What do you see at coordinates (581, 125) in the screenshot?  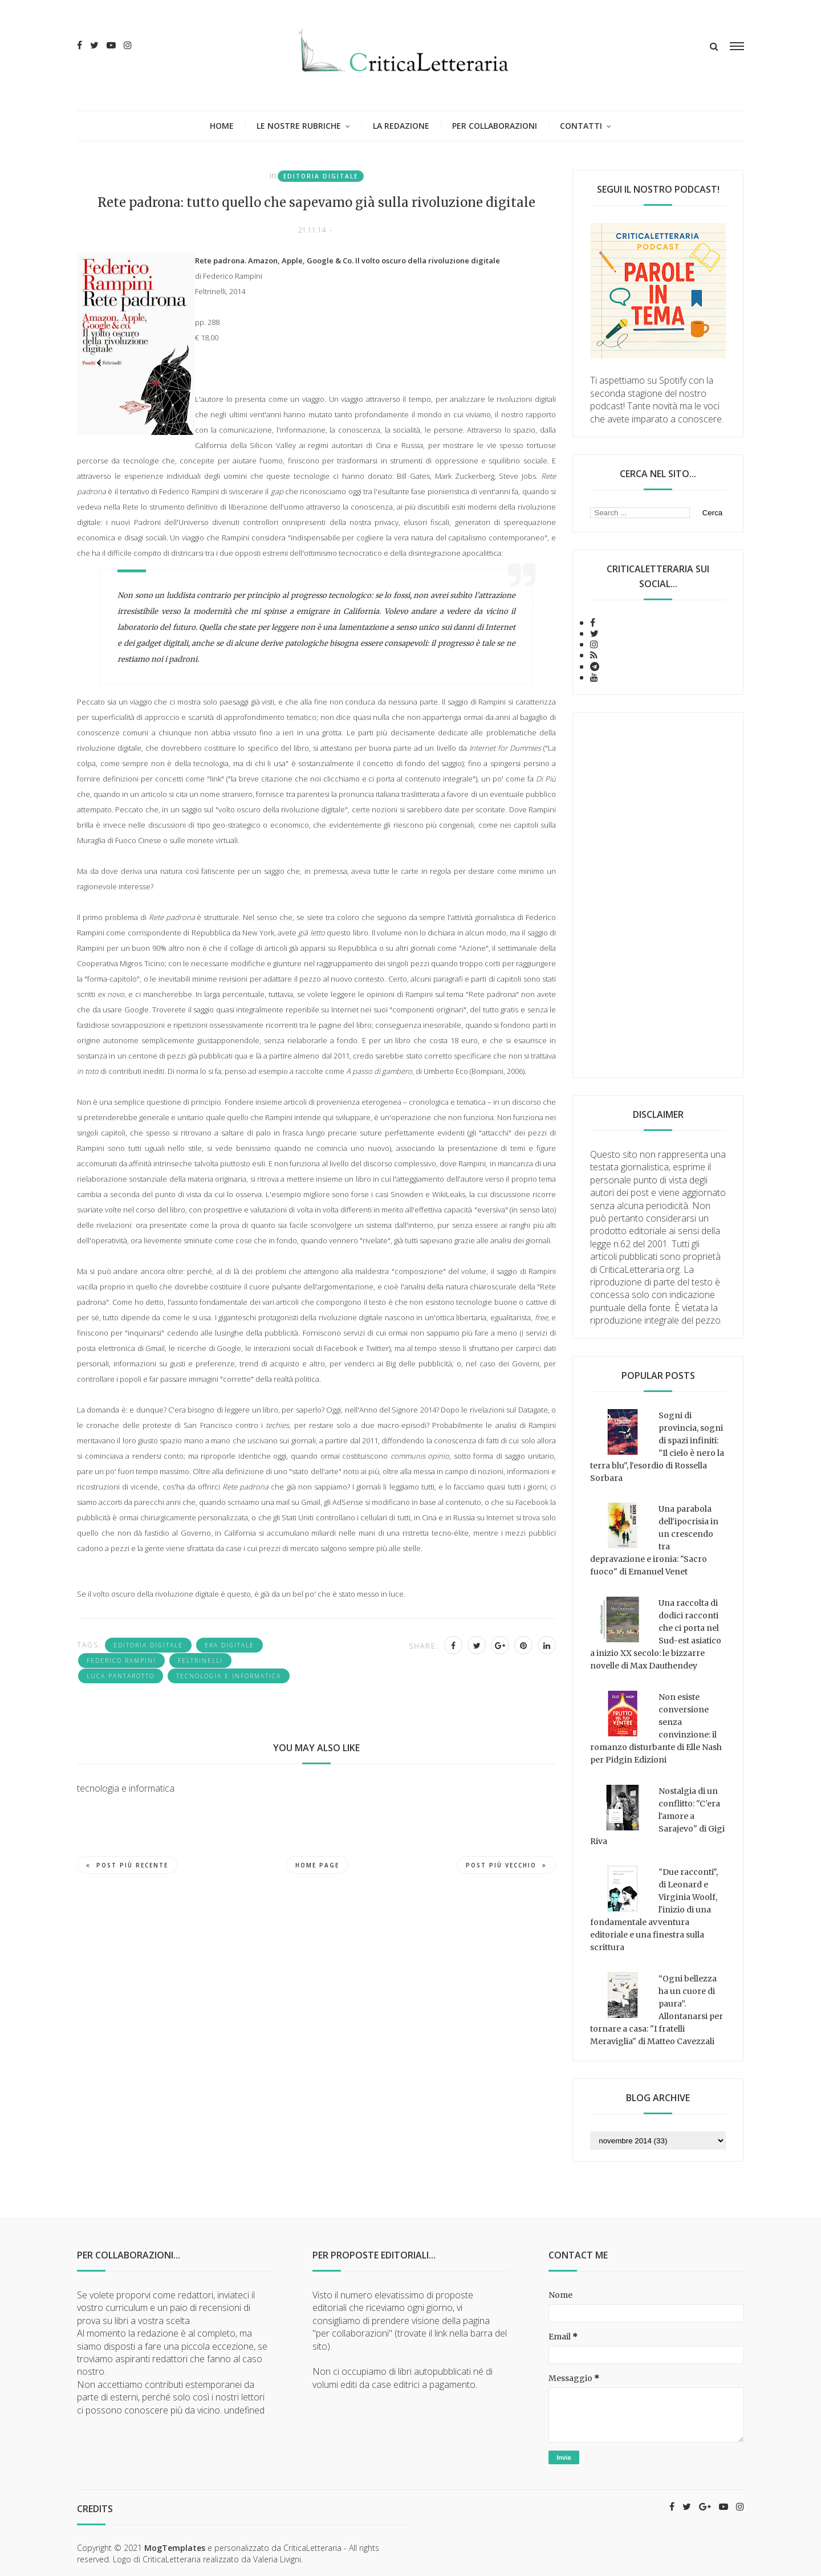 I see `Contatti` at bounding box center [581, 125].